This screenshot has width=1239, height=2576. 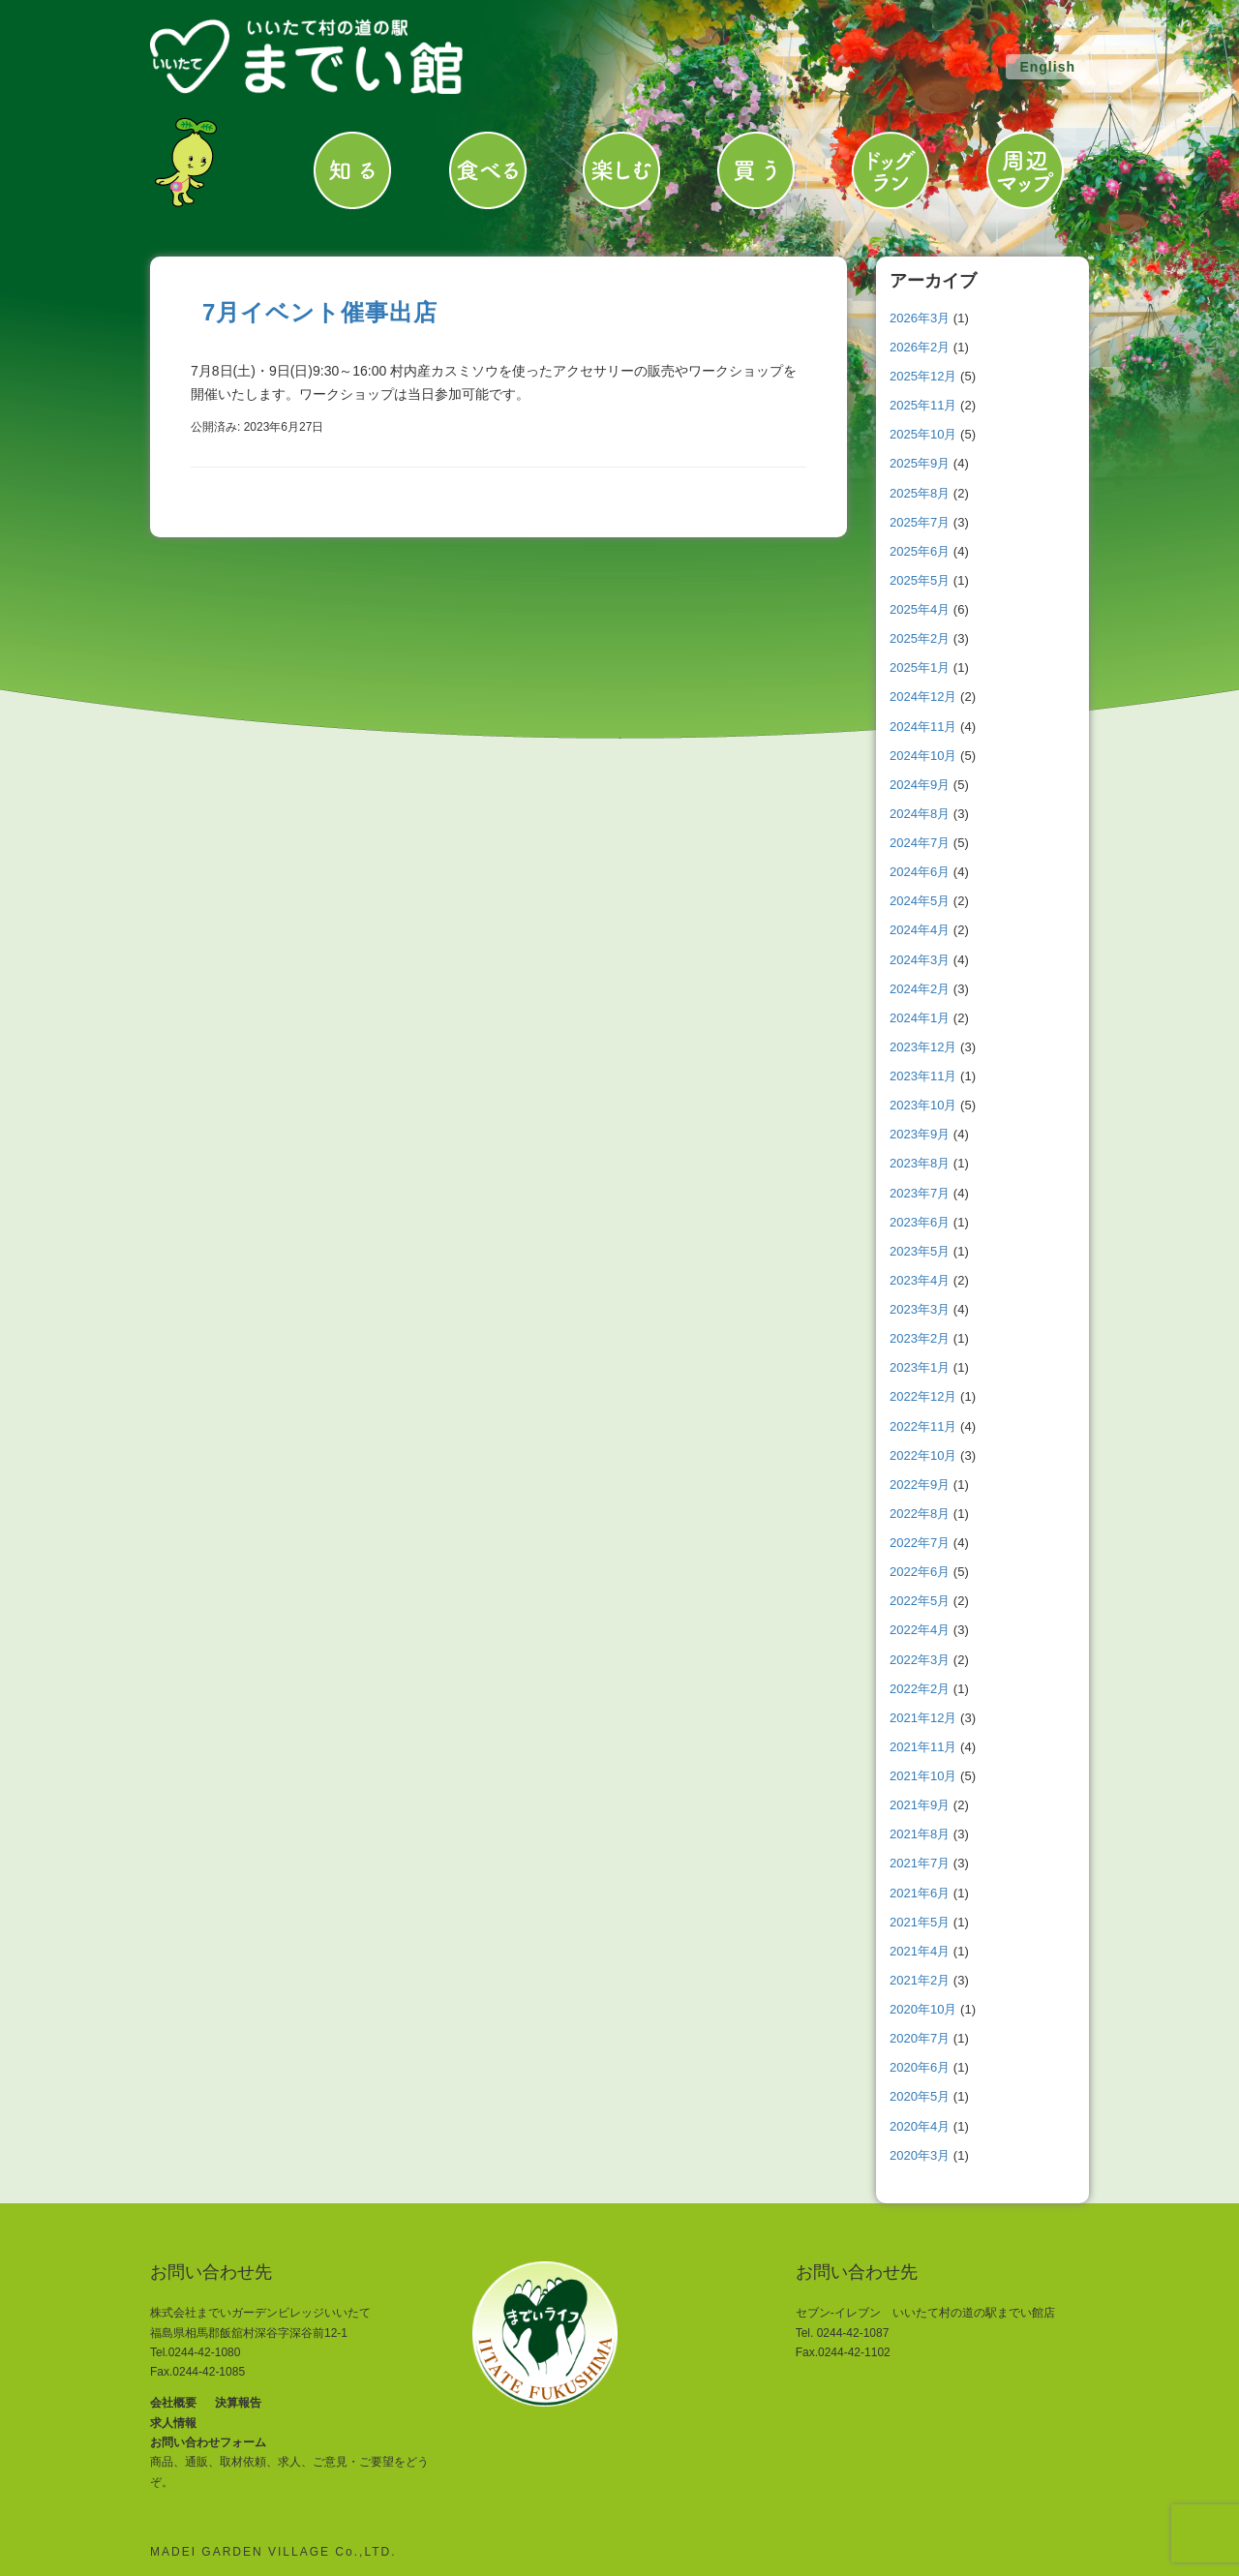 What do you see at coordinates (920, 1659) in the screenshot?
I see `2022年3月` at bounding box center [920, 1659].